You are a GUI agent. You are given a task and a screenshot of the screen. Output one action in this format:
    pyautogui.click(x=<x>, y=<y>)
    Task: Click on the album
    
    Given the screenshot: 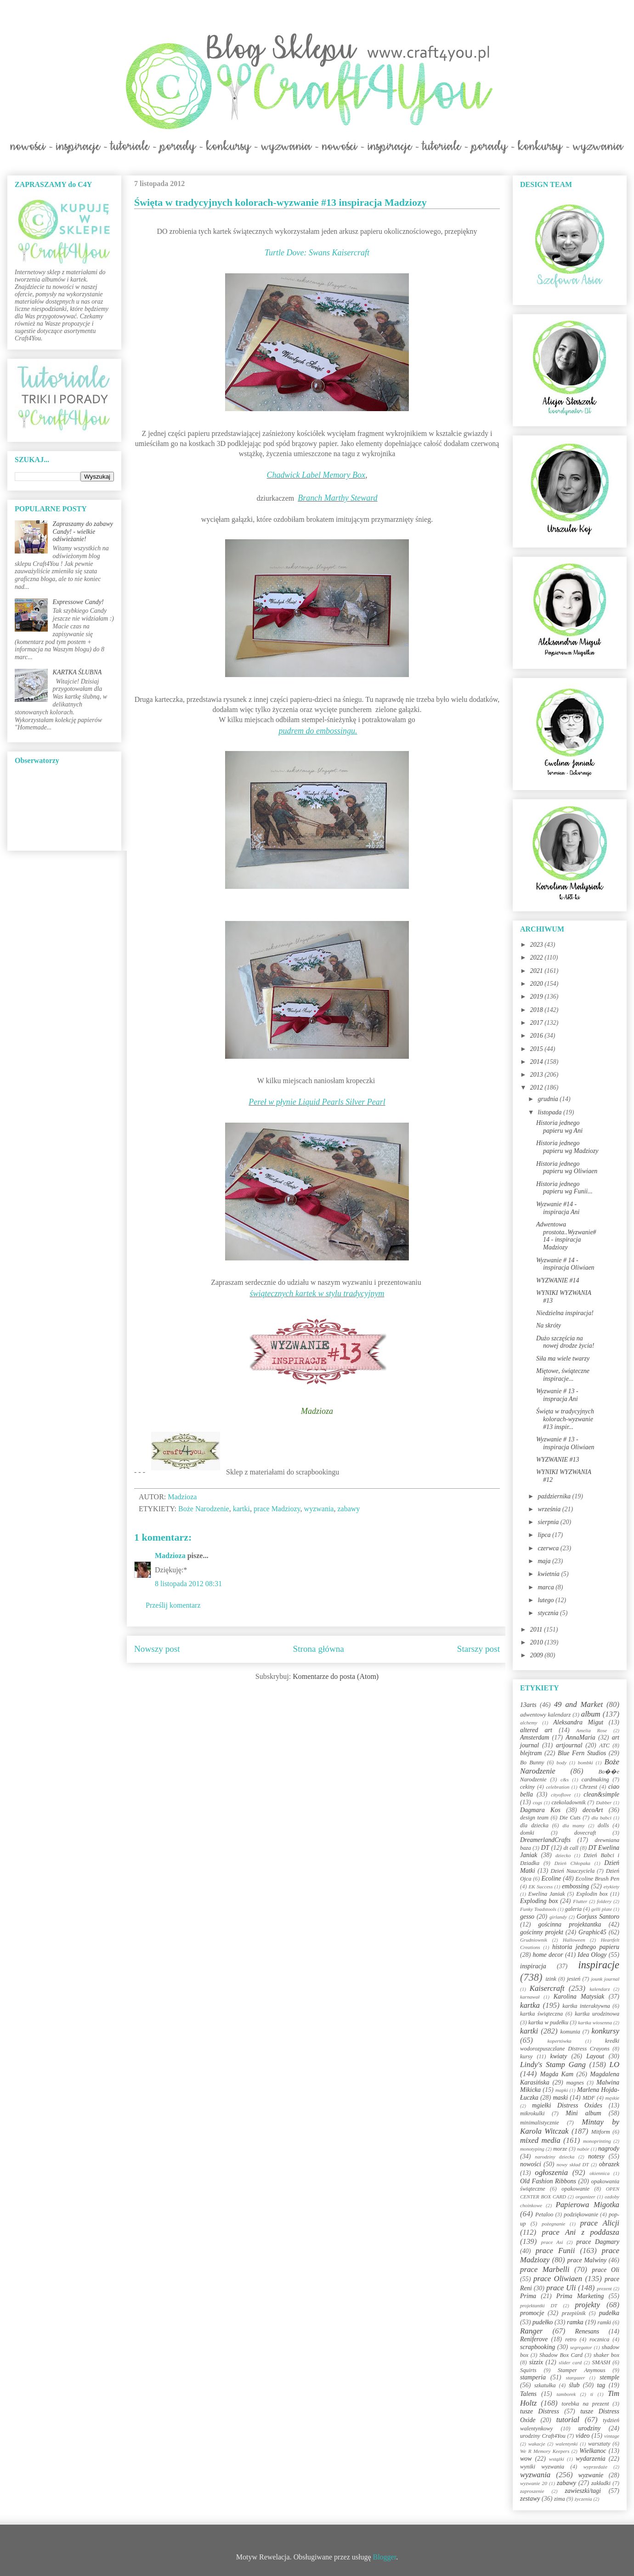 What is the action you would take?
    pyautogui.click(x=590, y=1714)
    